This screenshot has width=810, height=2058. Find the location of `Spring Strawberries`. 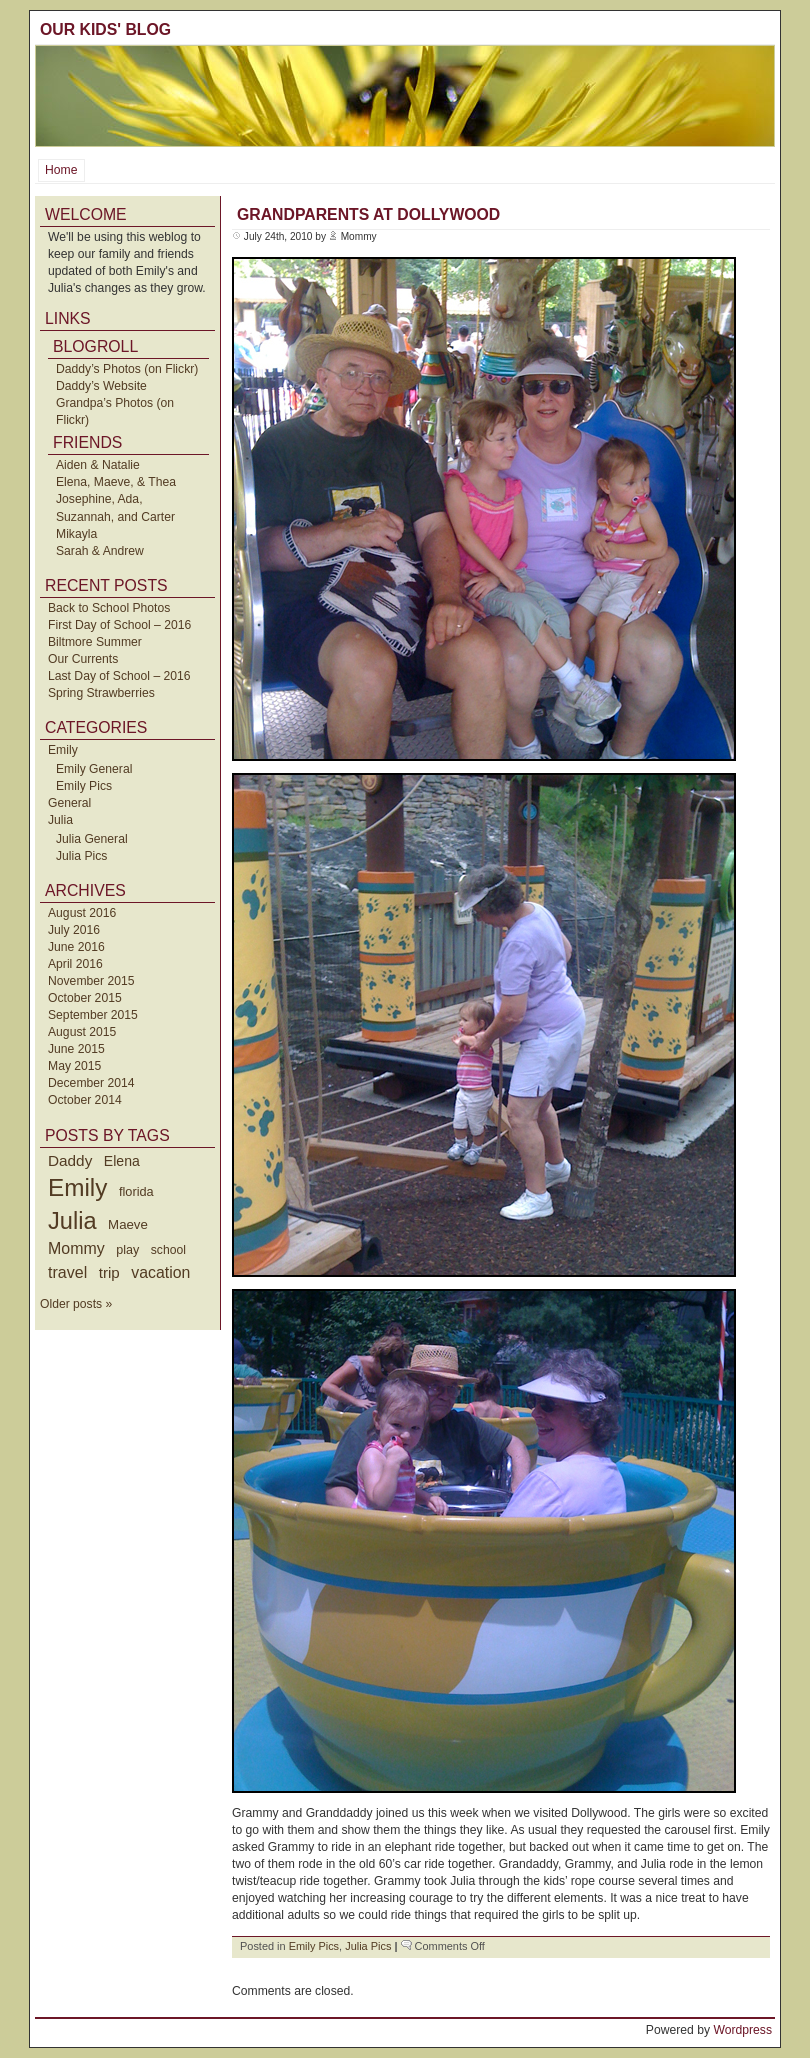

Spring Strawberries is located at coordinates (101, 693).